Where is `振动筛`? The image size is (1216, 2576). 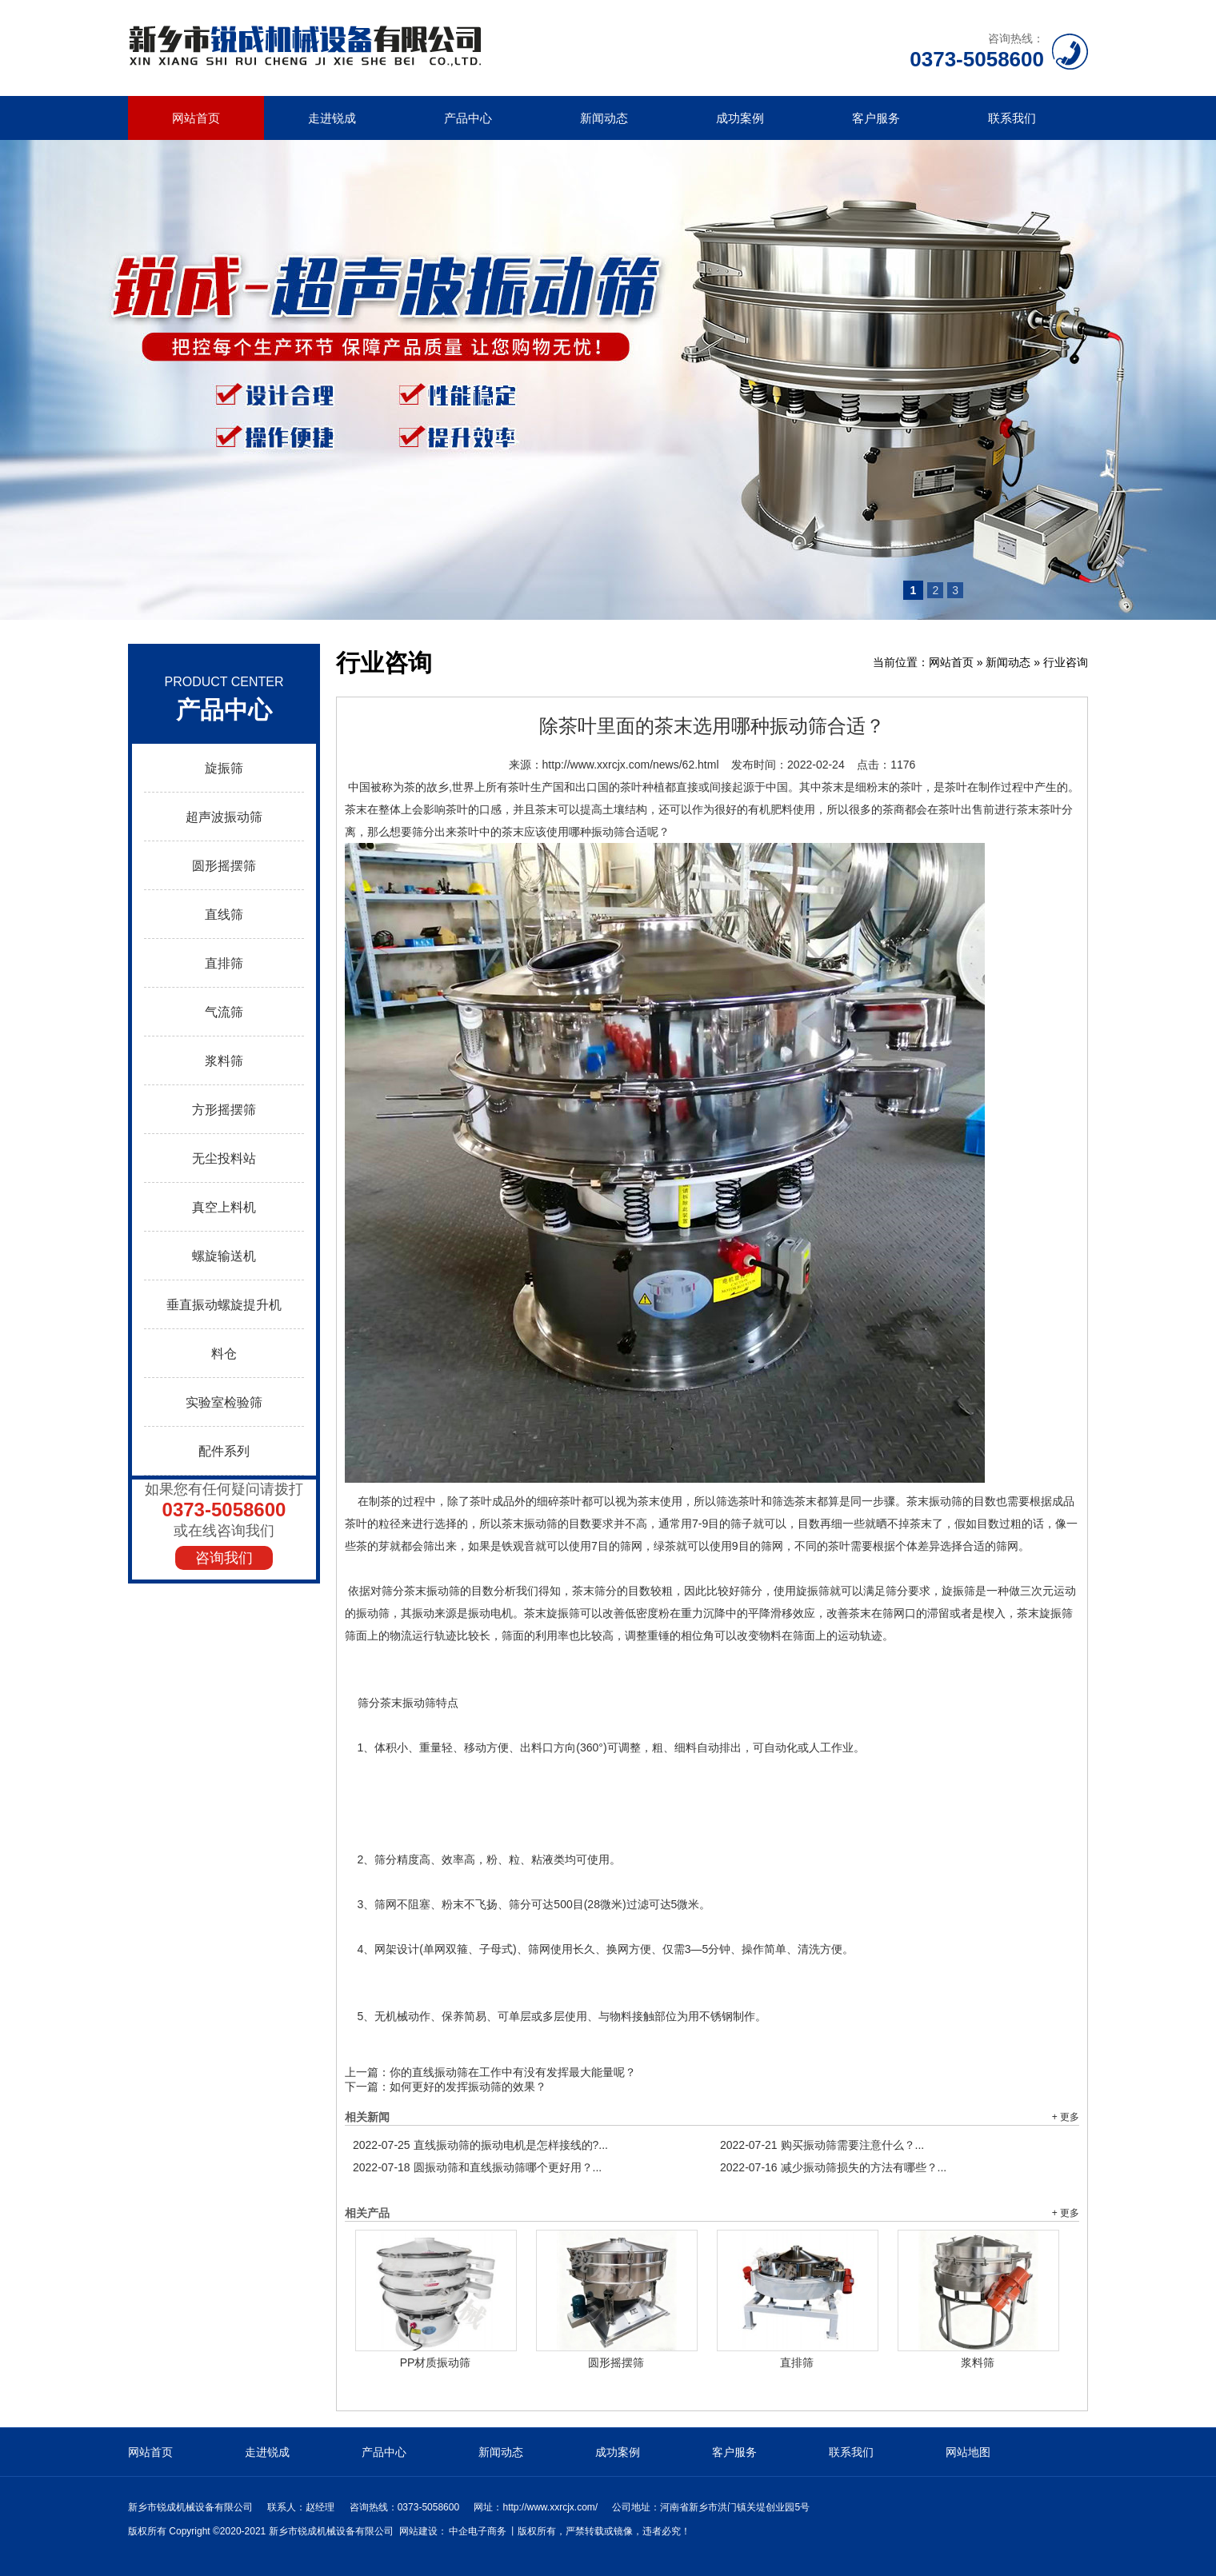 振动筛 is located at coordinates (419, 1702).